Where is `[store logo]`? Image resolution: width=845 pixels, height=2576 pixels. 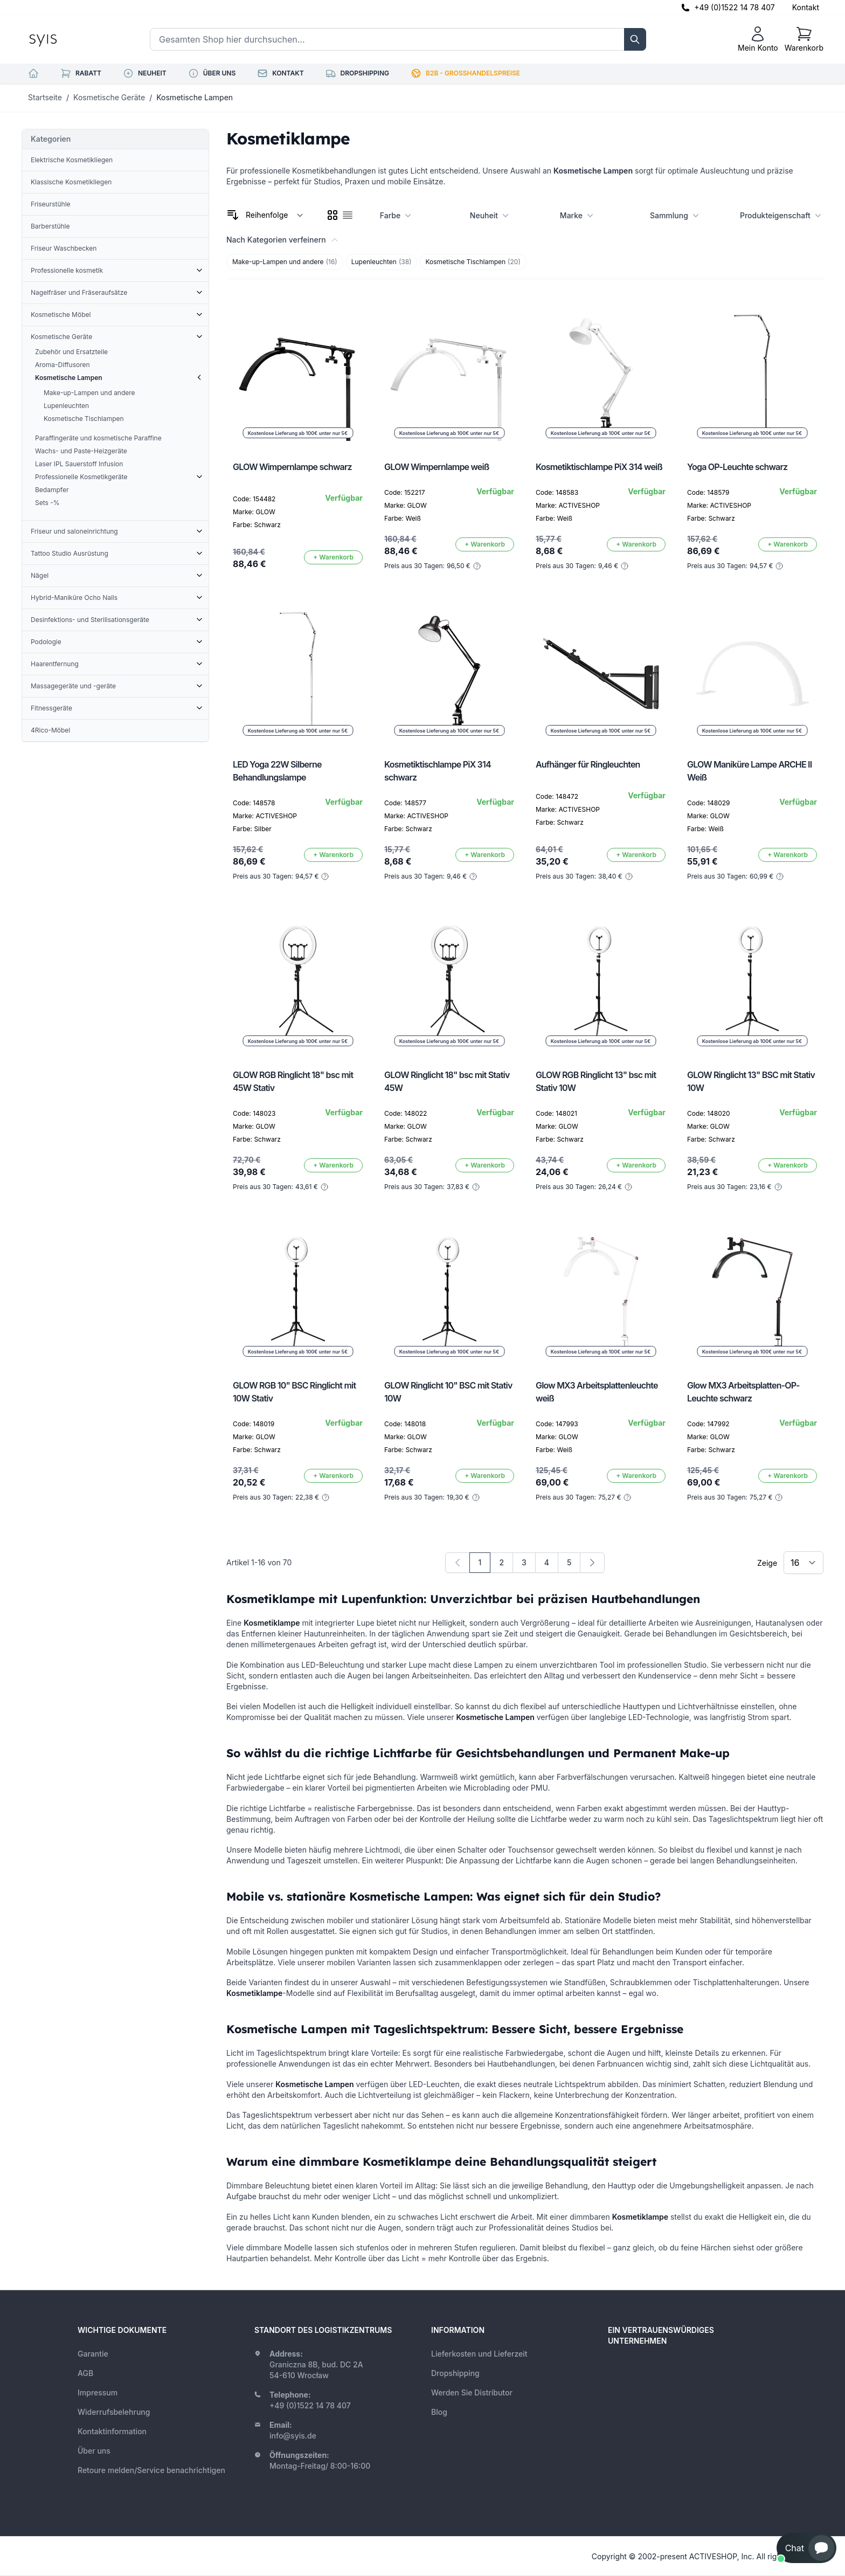
[store logo] is located at coordinates (67, 39).